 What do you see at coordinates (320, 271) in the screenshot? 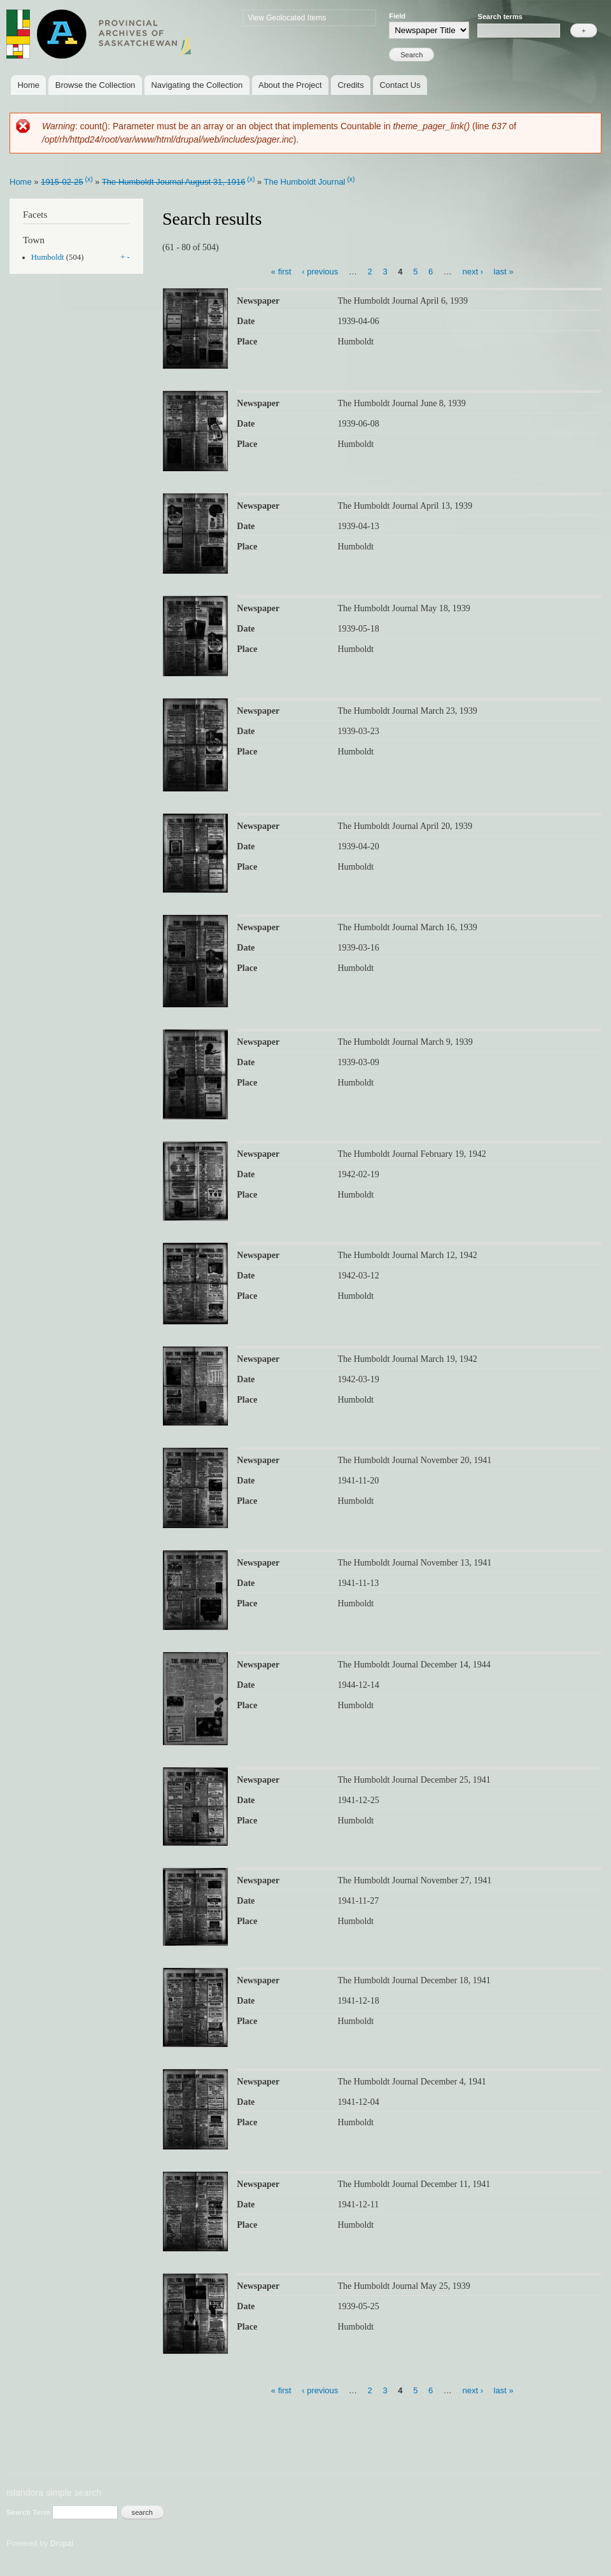
I see `‹ previous` at bounding box center [320, 271].